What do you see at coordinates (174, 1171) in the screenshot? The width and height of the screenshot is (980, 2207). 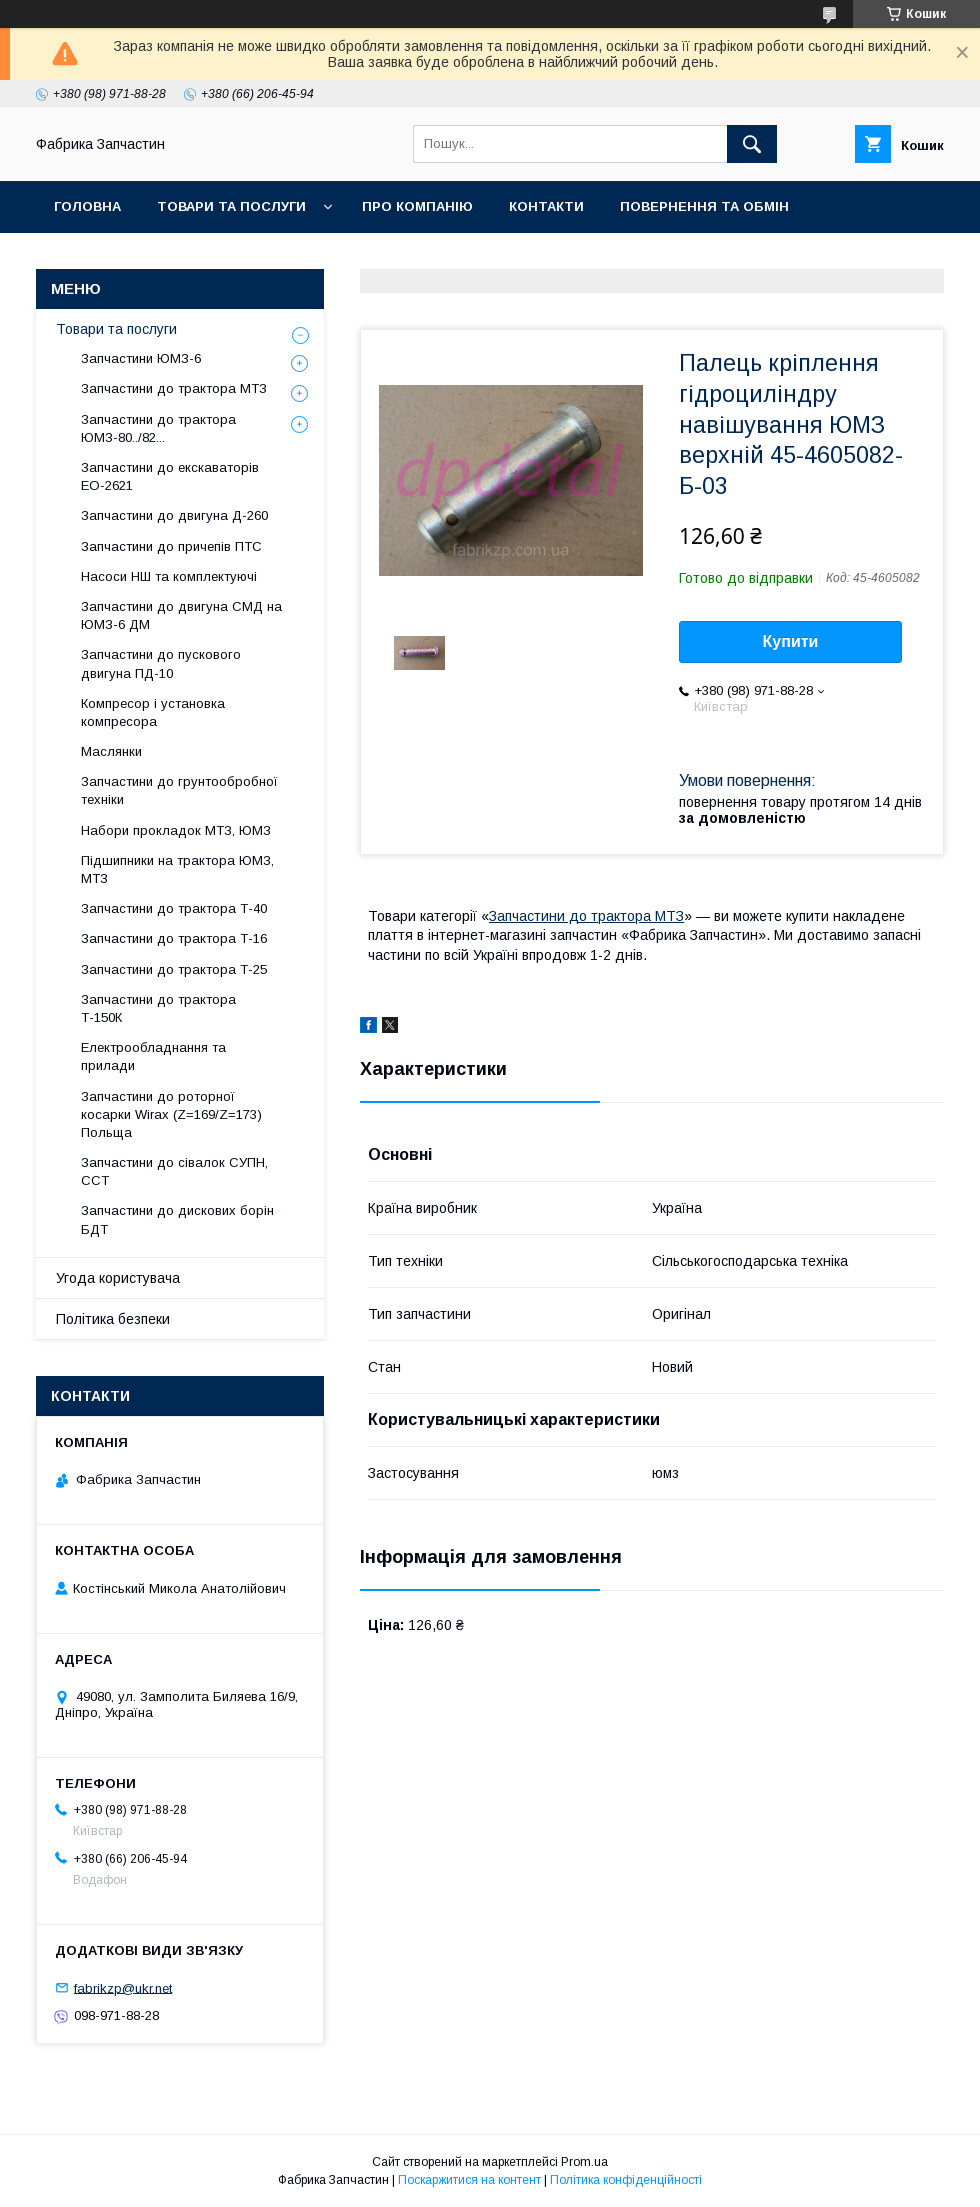 I see `Запчастини до сівалок СУПН, ССТ` at bounding box center [174, 1171].